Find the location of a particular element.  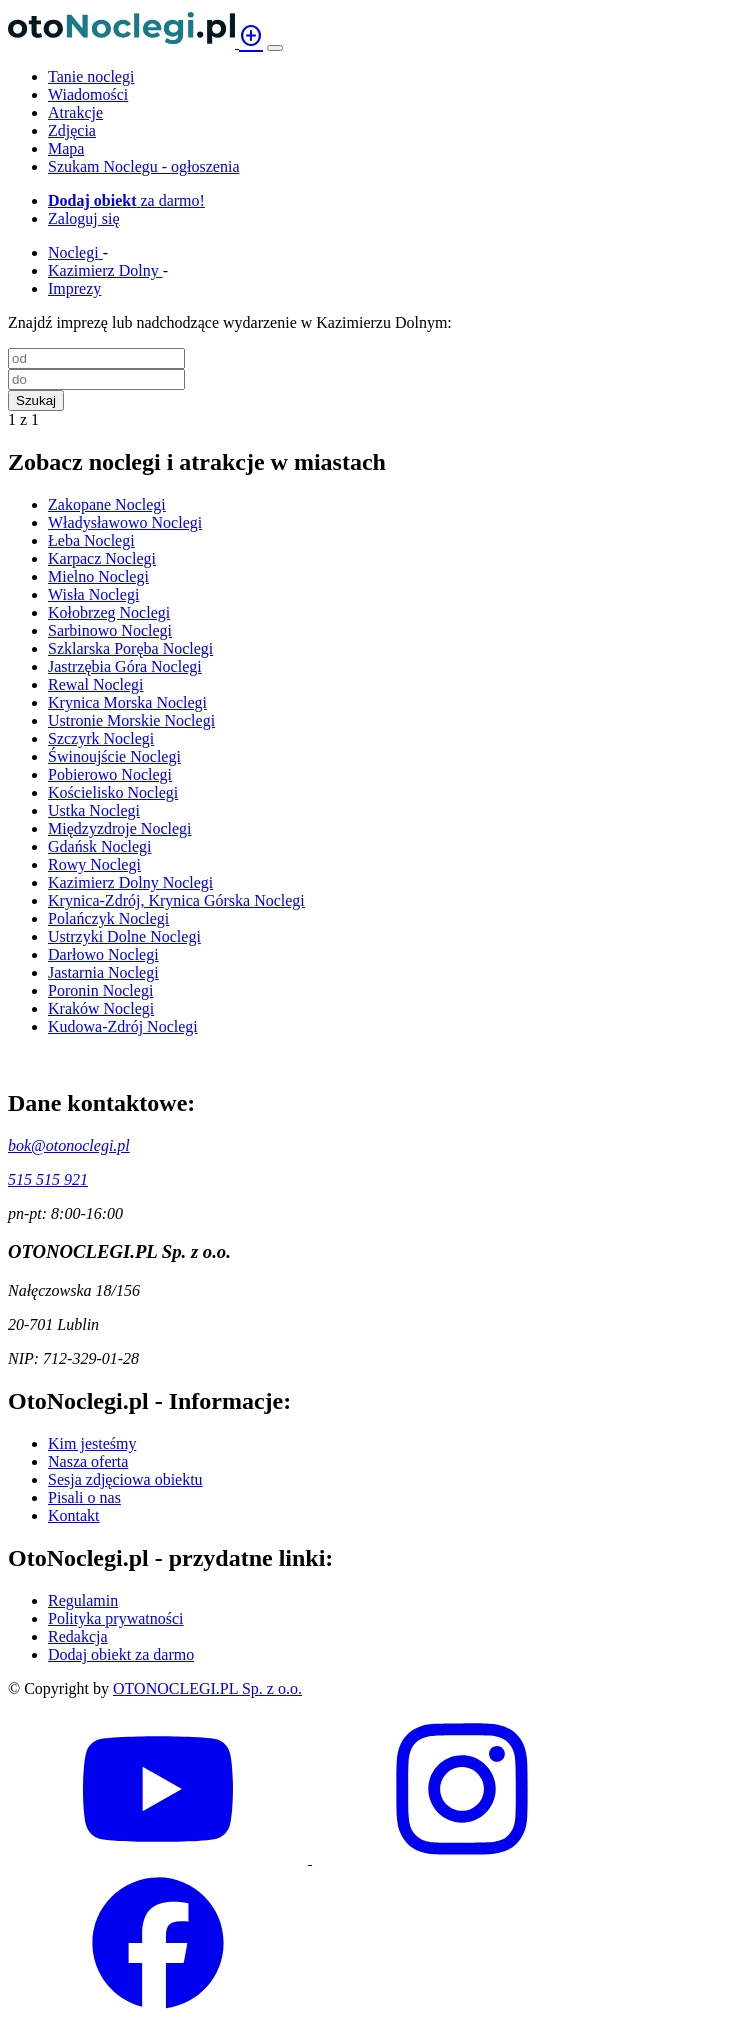

Kudowa-Zdrój Noclegi is located at coordinates (123, 1026).